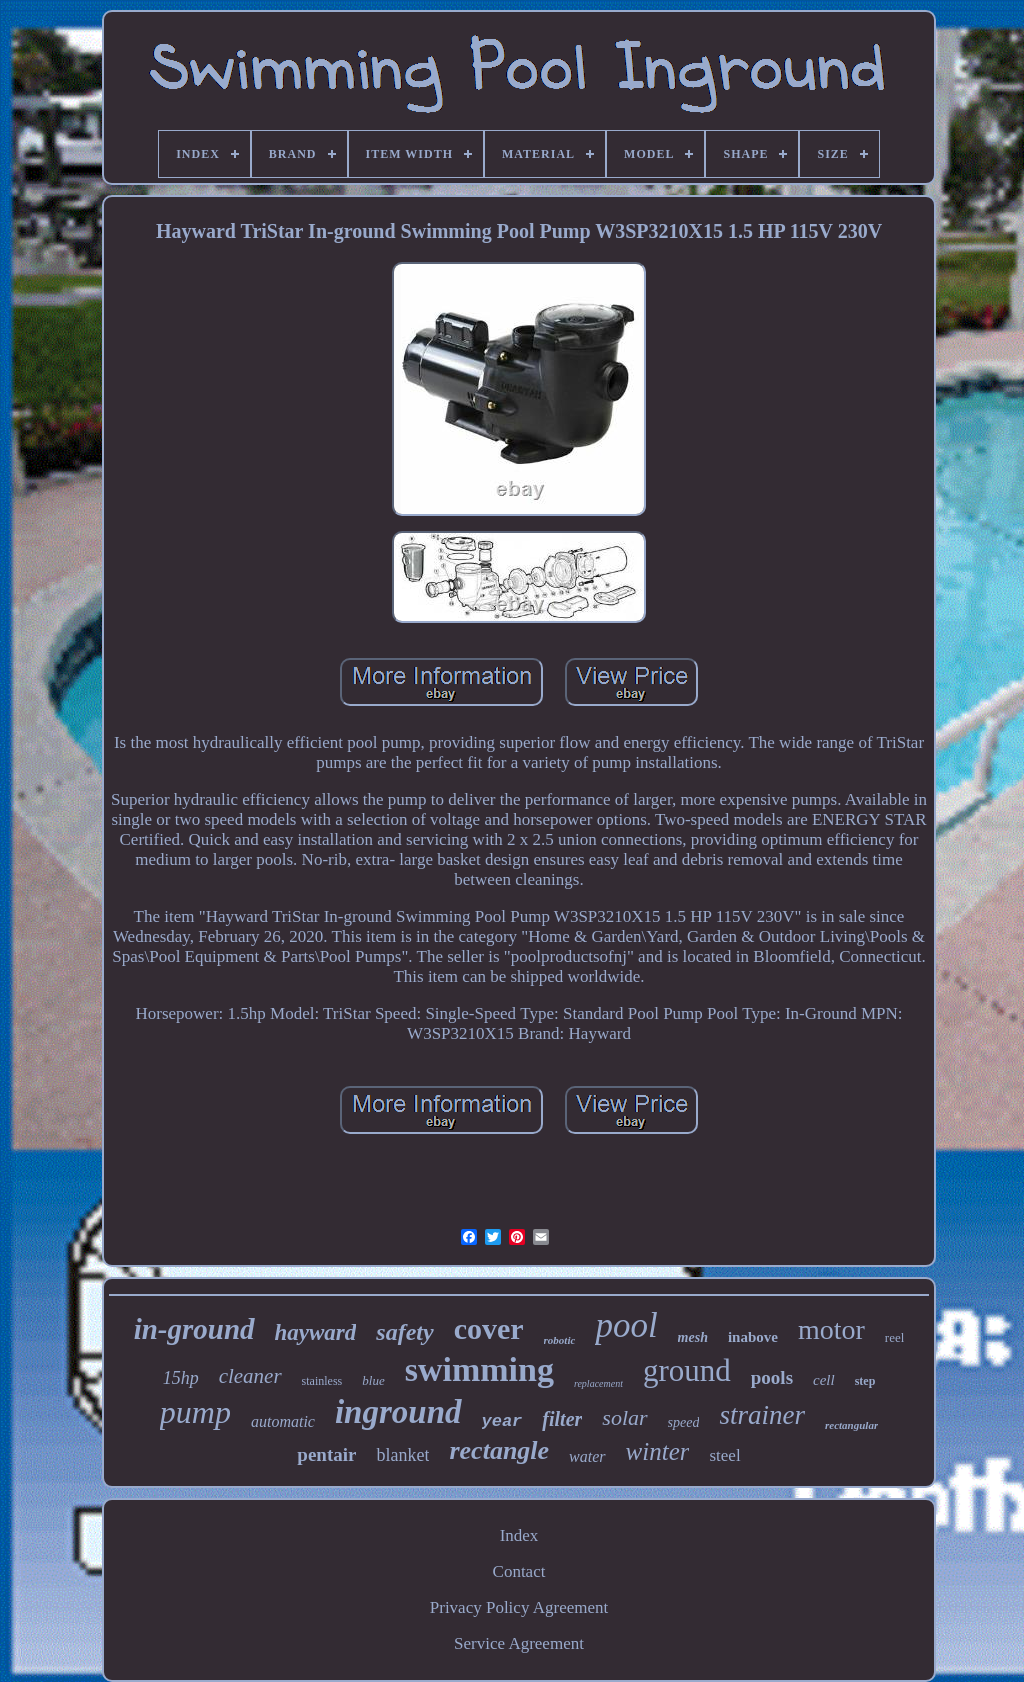 The width and height of the screenshot is (1024, 1682). I want to click on pentair, so click(326, 1454).